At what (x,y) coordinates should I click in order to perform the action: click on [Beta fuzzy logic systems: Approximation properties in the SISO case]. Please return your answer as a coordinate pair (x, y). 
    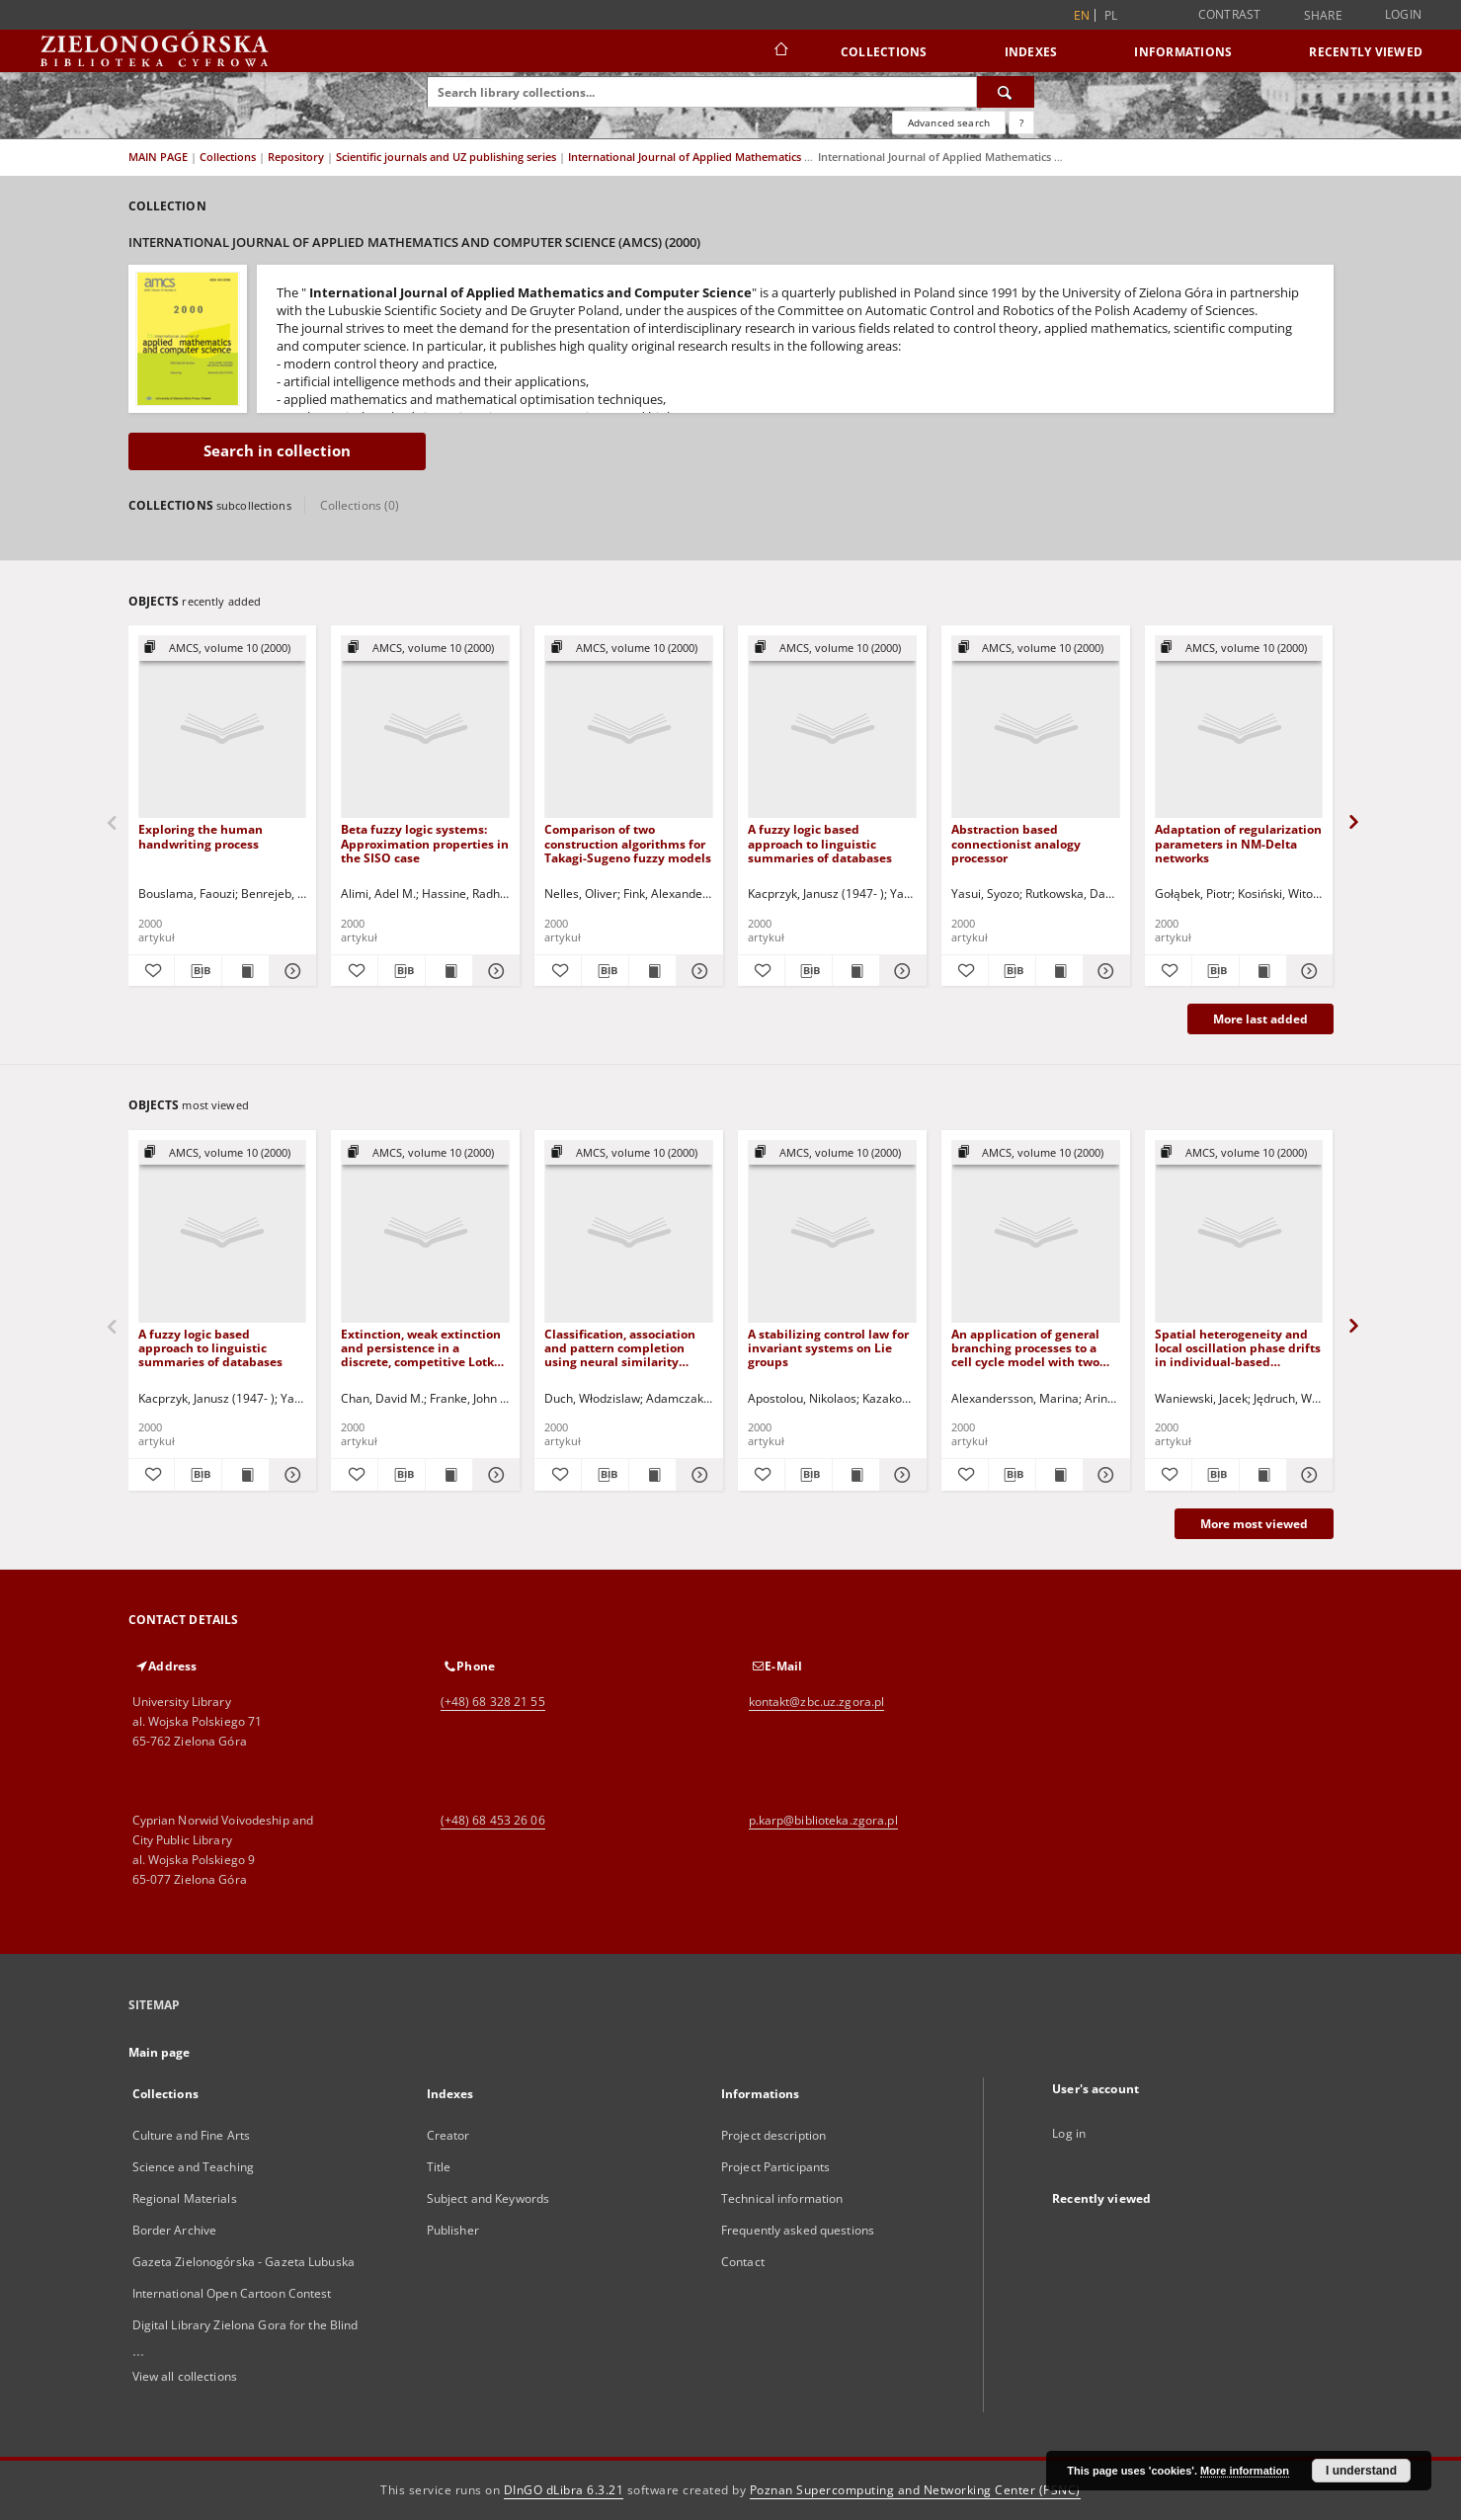
    Looking at the image, I should click on (425, 727).